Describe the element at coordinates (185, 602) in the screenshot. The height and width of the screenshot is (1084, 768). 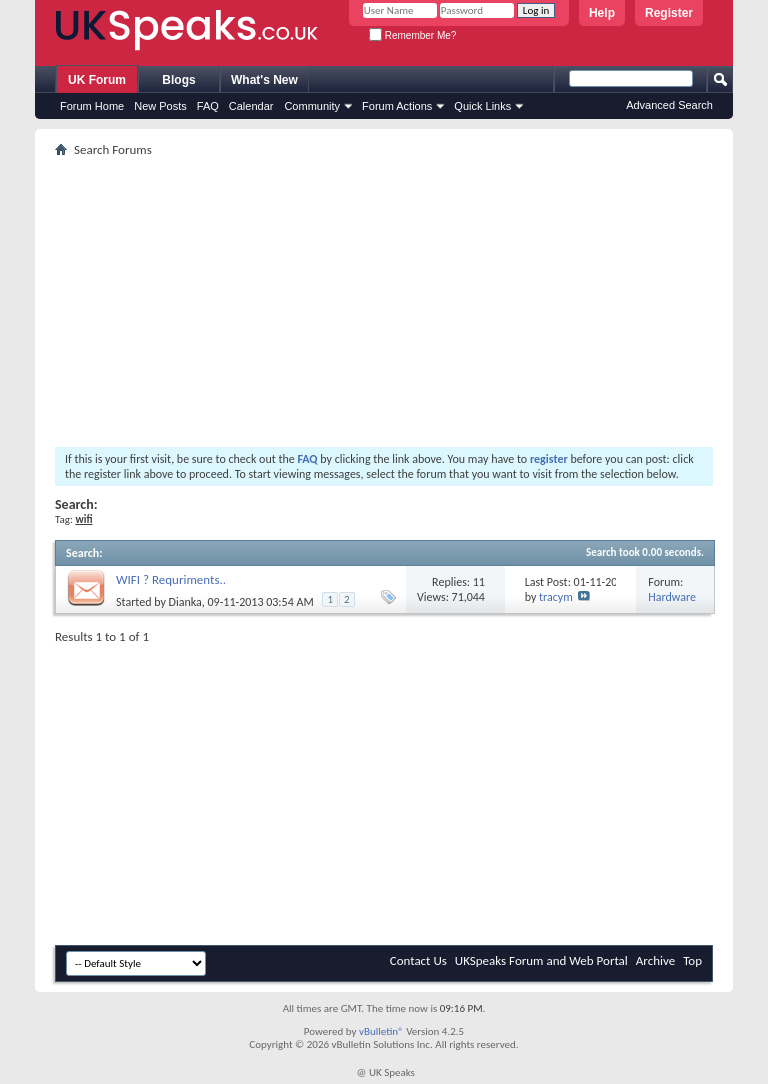
I see `Dianka` at that location.